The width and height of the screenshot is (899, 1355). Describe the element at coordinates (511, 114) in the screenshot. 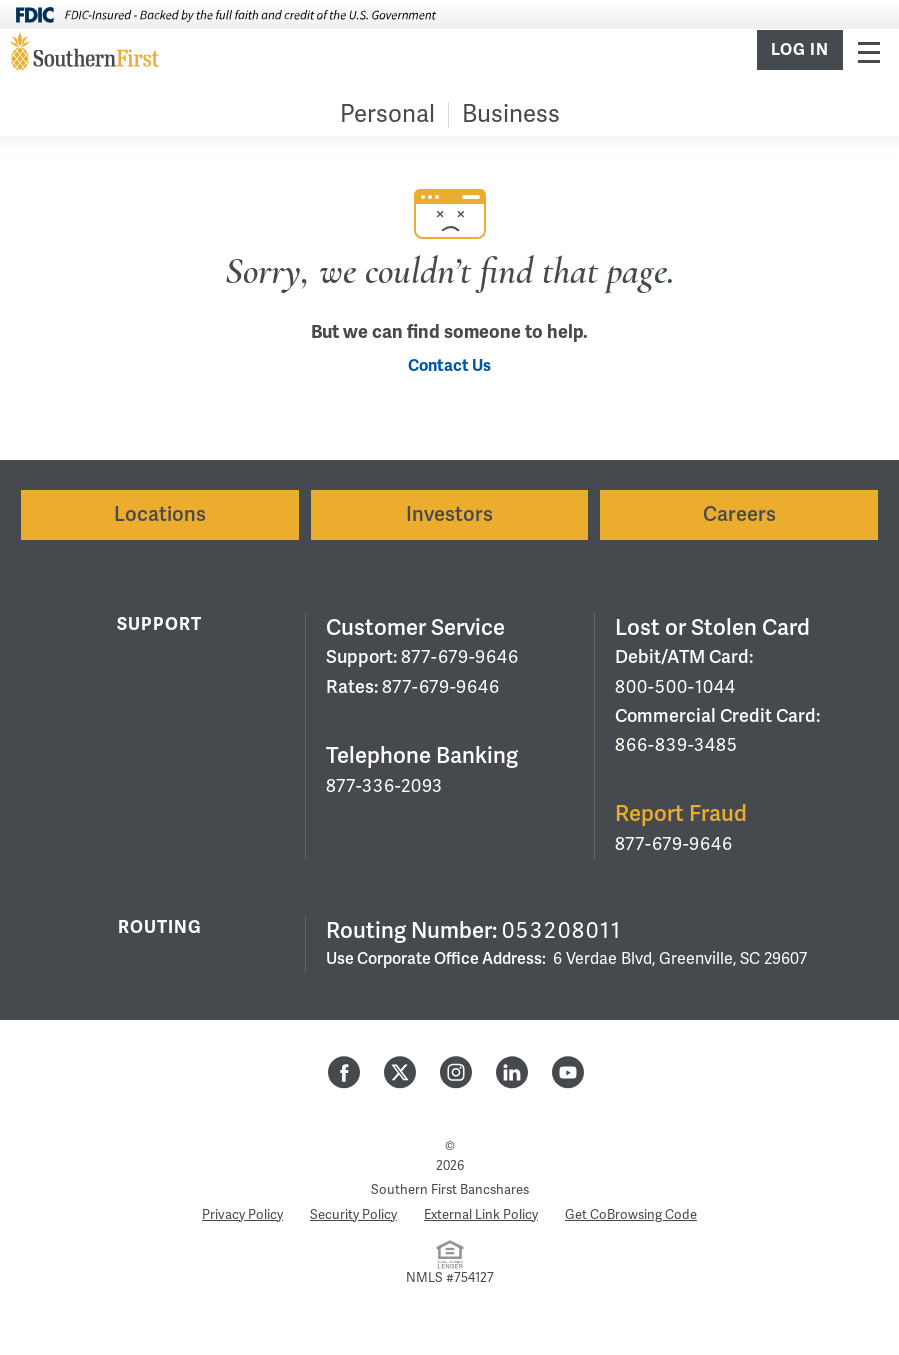

I see `Business` at that location.